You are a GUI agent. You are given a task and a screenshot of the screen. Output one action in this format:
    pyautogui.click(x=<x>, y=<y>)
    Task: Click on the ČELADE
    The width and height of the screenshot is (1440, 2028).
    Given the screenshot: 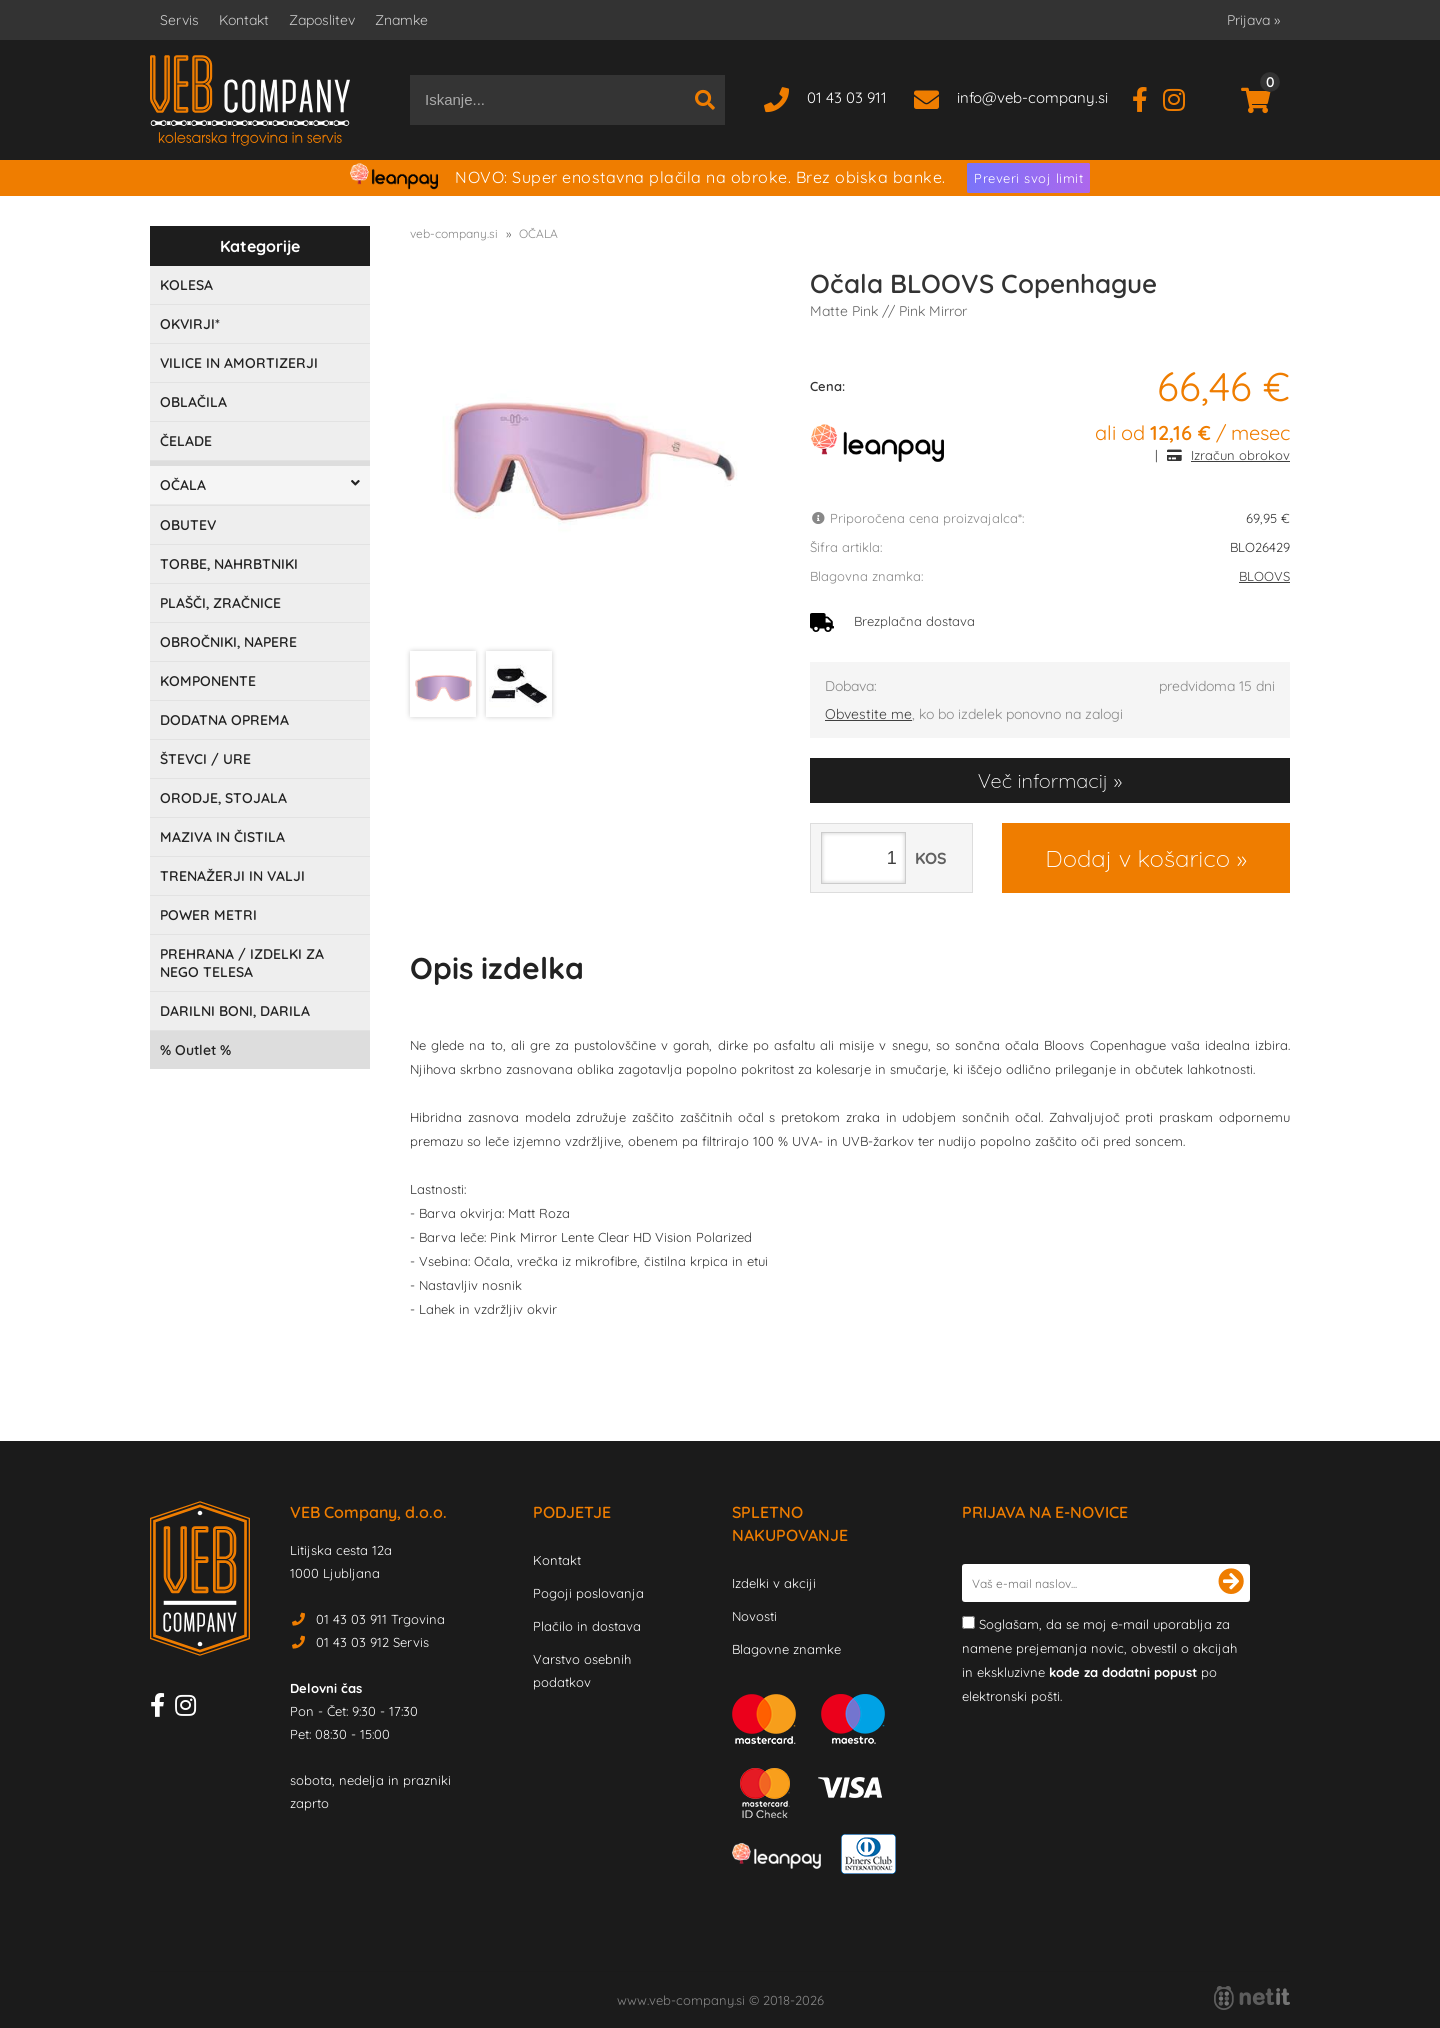 What is the action you would take?
    pyautogui.click(x=186, y=441)
    